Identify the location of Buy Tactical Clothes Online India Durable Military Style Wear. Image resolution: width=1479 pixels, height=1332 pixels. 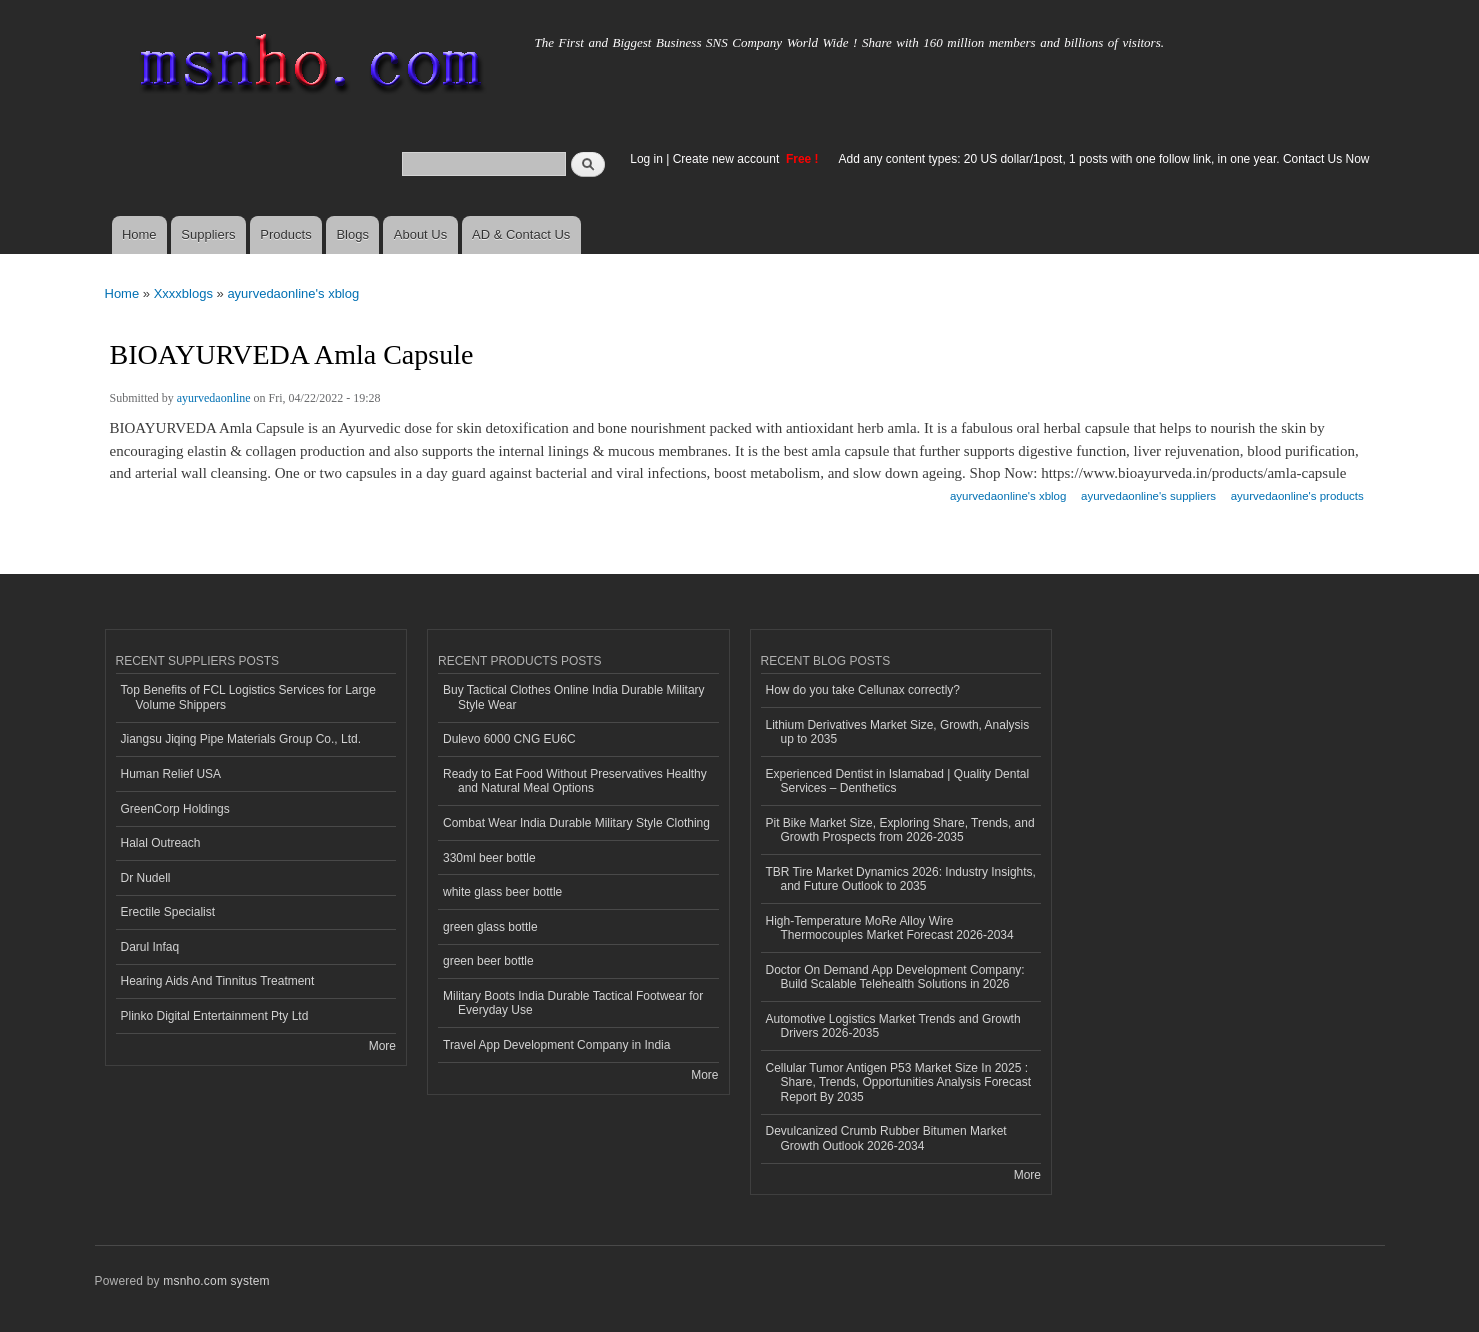
(574, 697).